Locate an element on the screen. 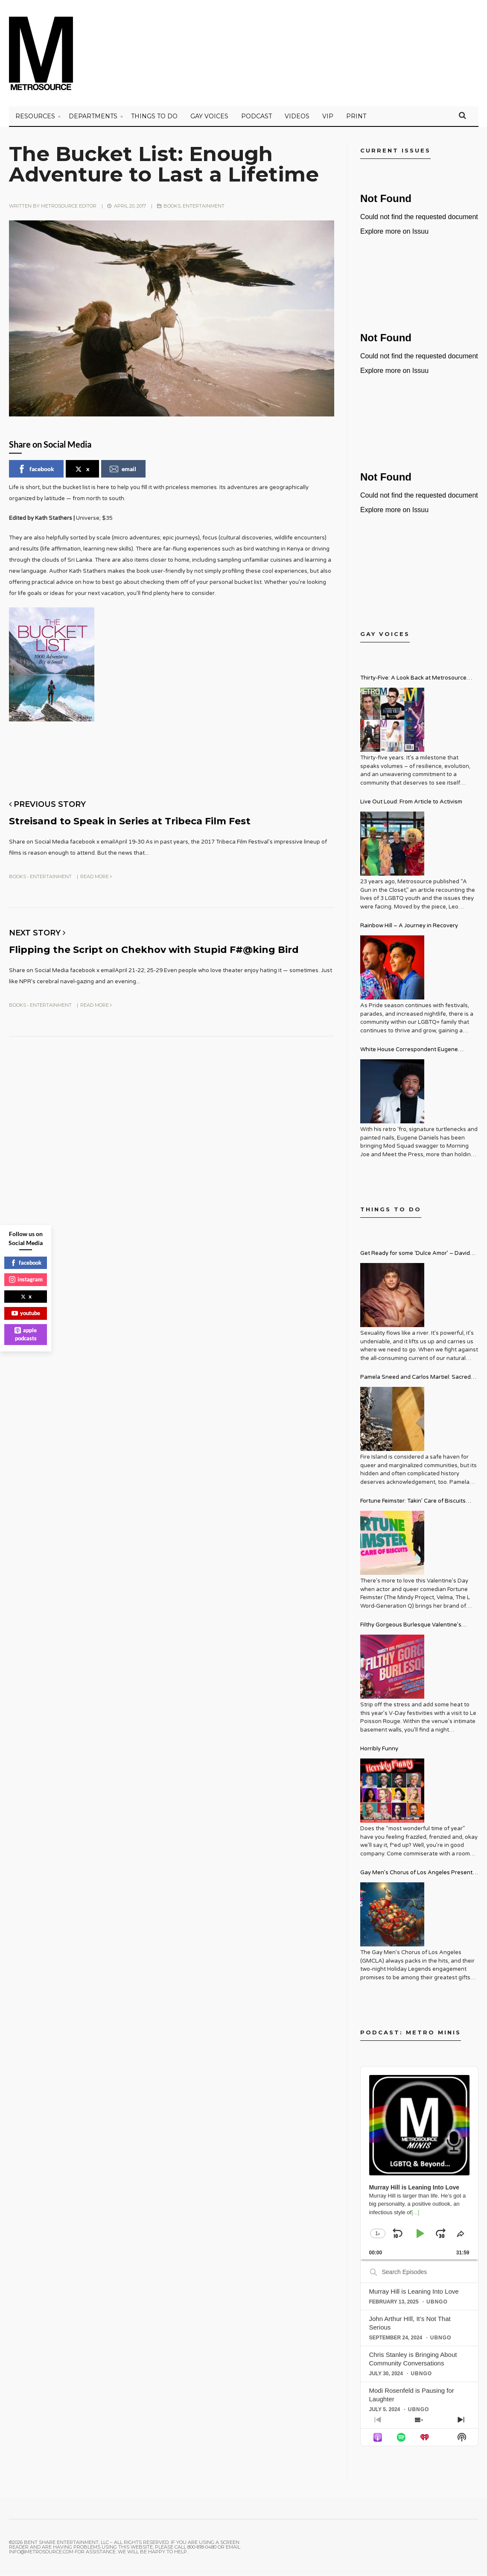 The height and width of the screenshot is (2576, 487). Flipping the Script on Chekhov with Stupid F#@king Bird is located at coordinates (166, 950).